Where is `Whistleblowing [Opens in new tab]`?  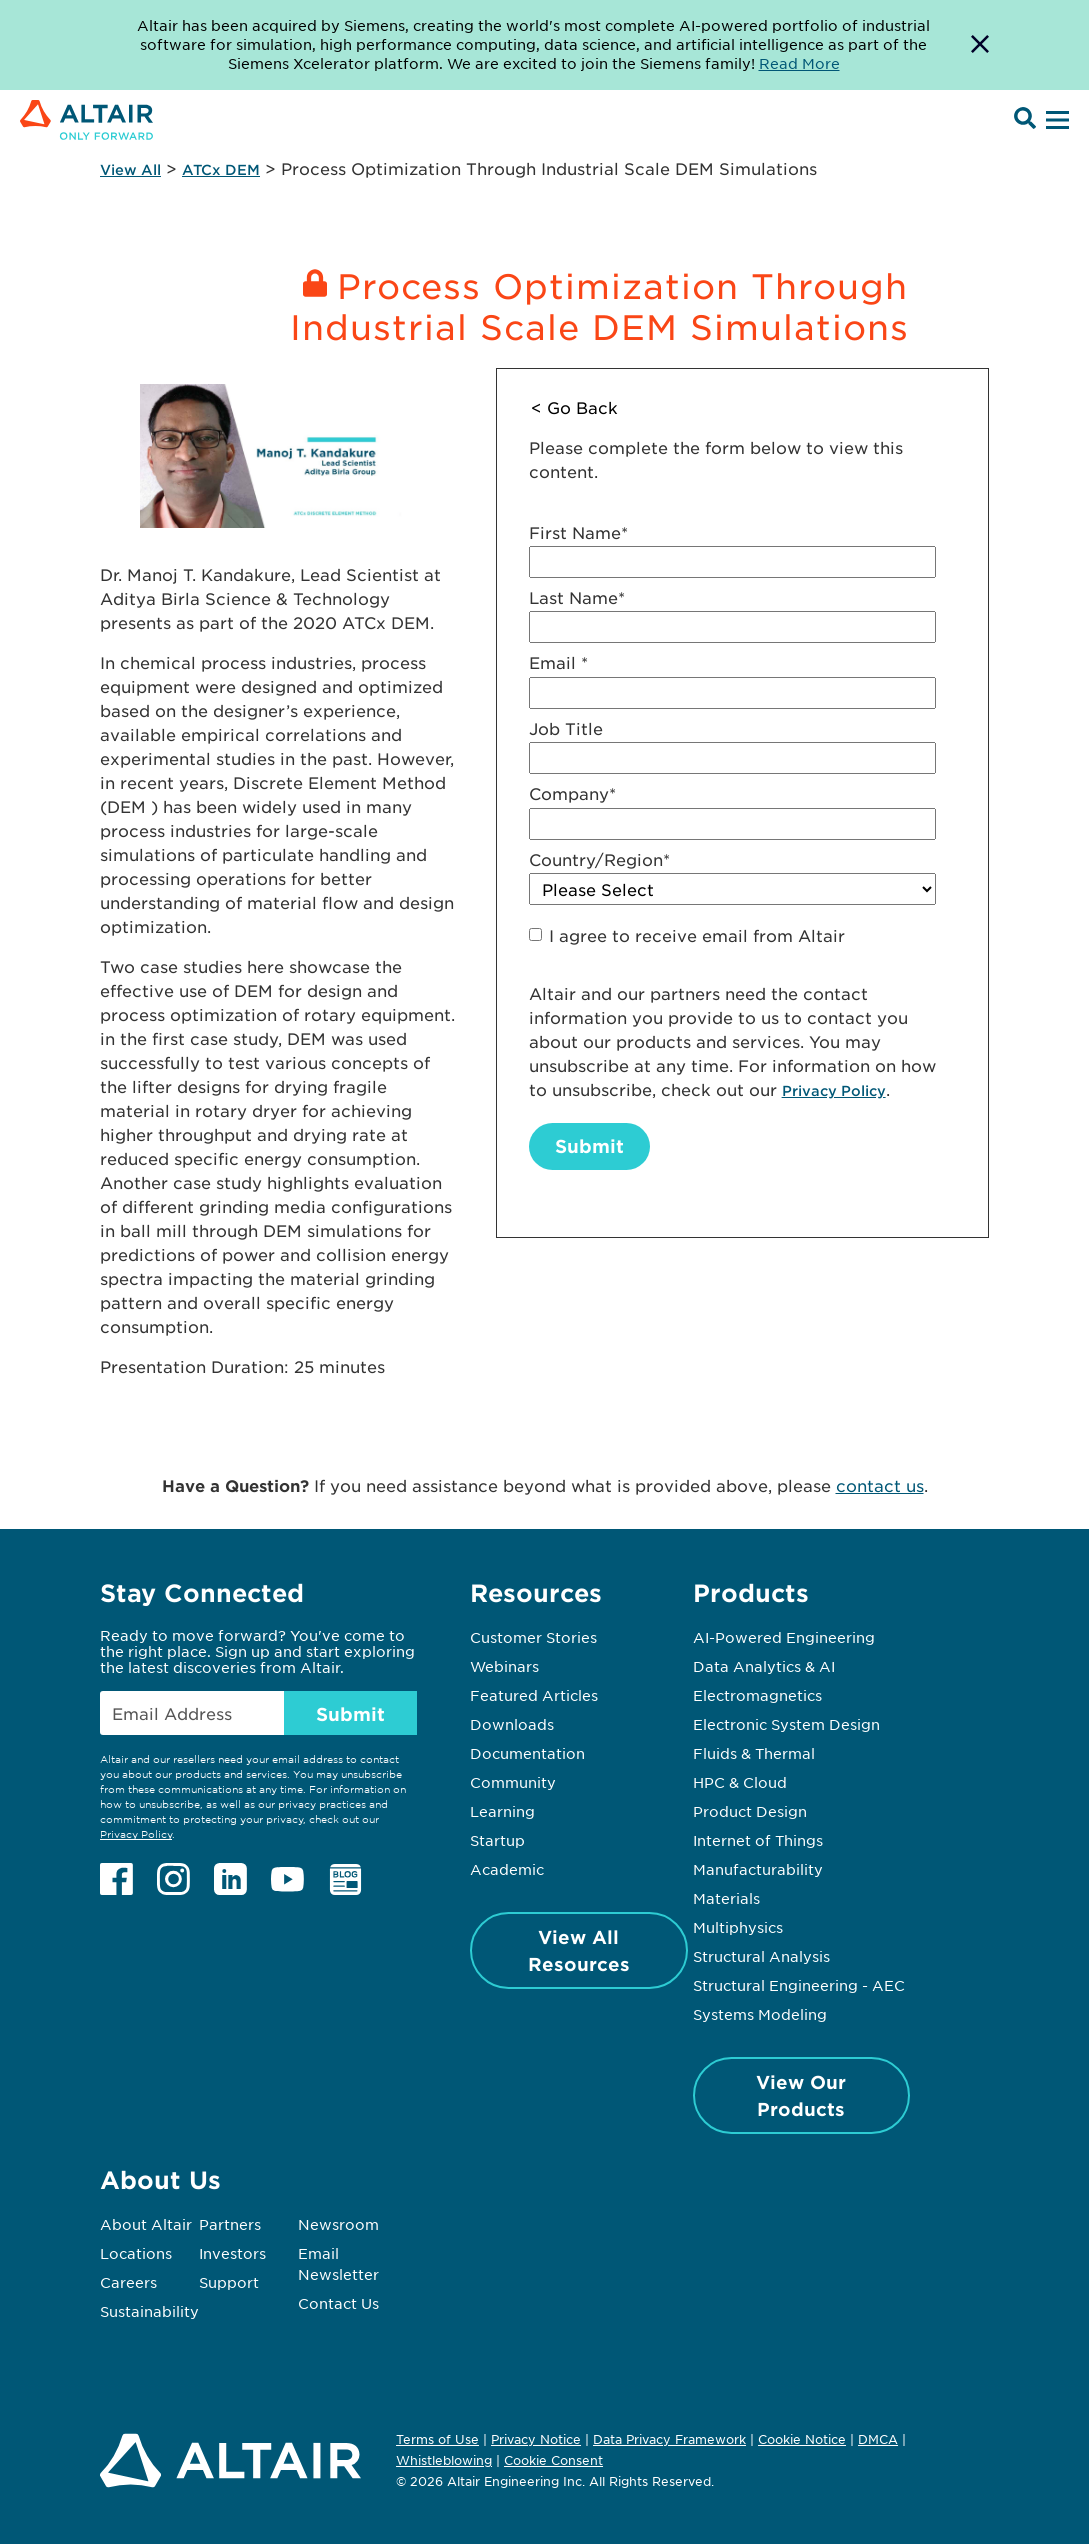
Whistleblowing [Opens in new tab] is located at coordinates (444, 2460).